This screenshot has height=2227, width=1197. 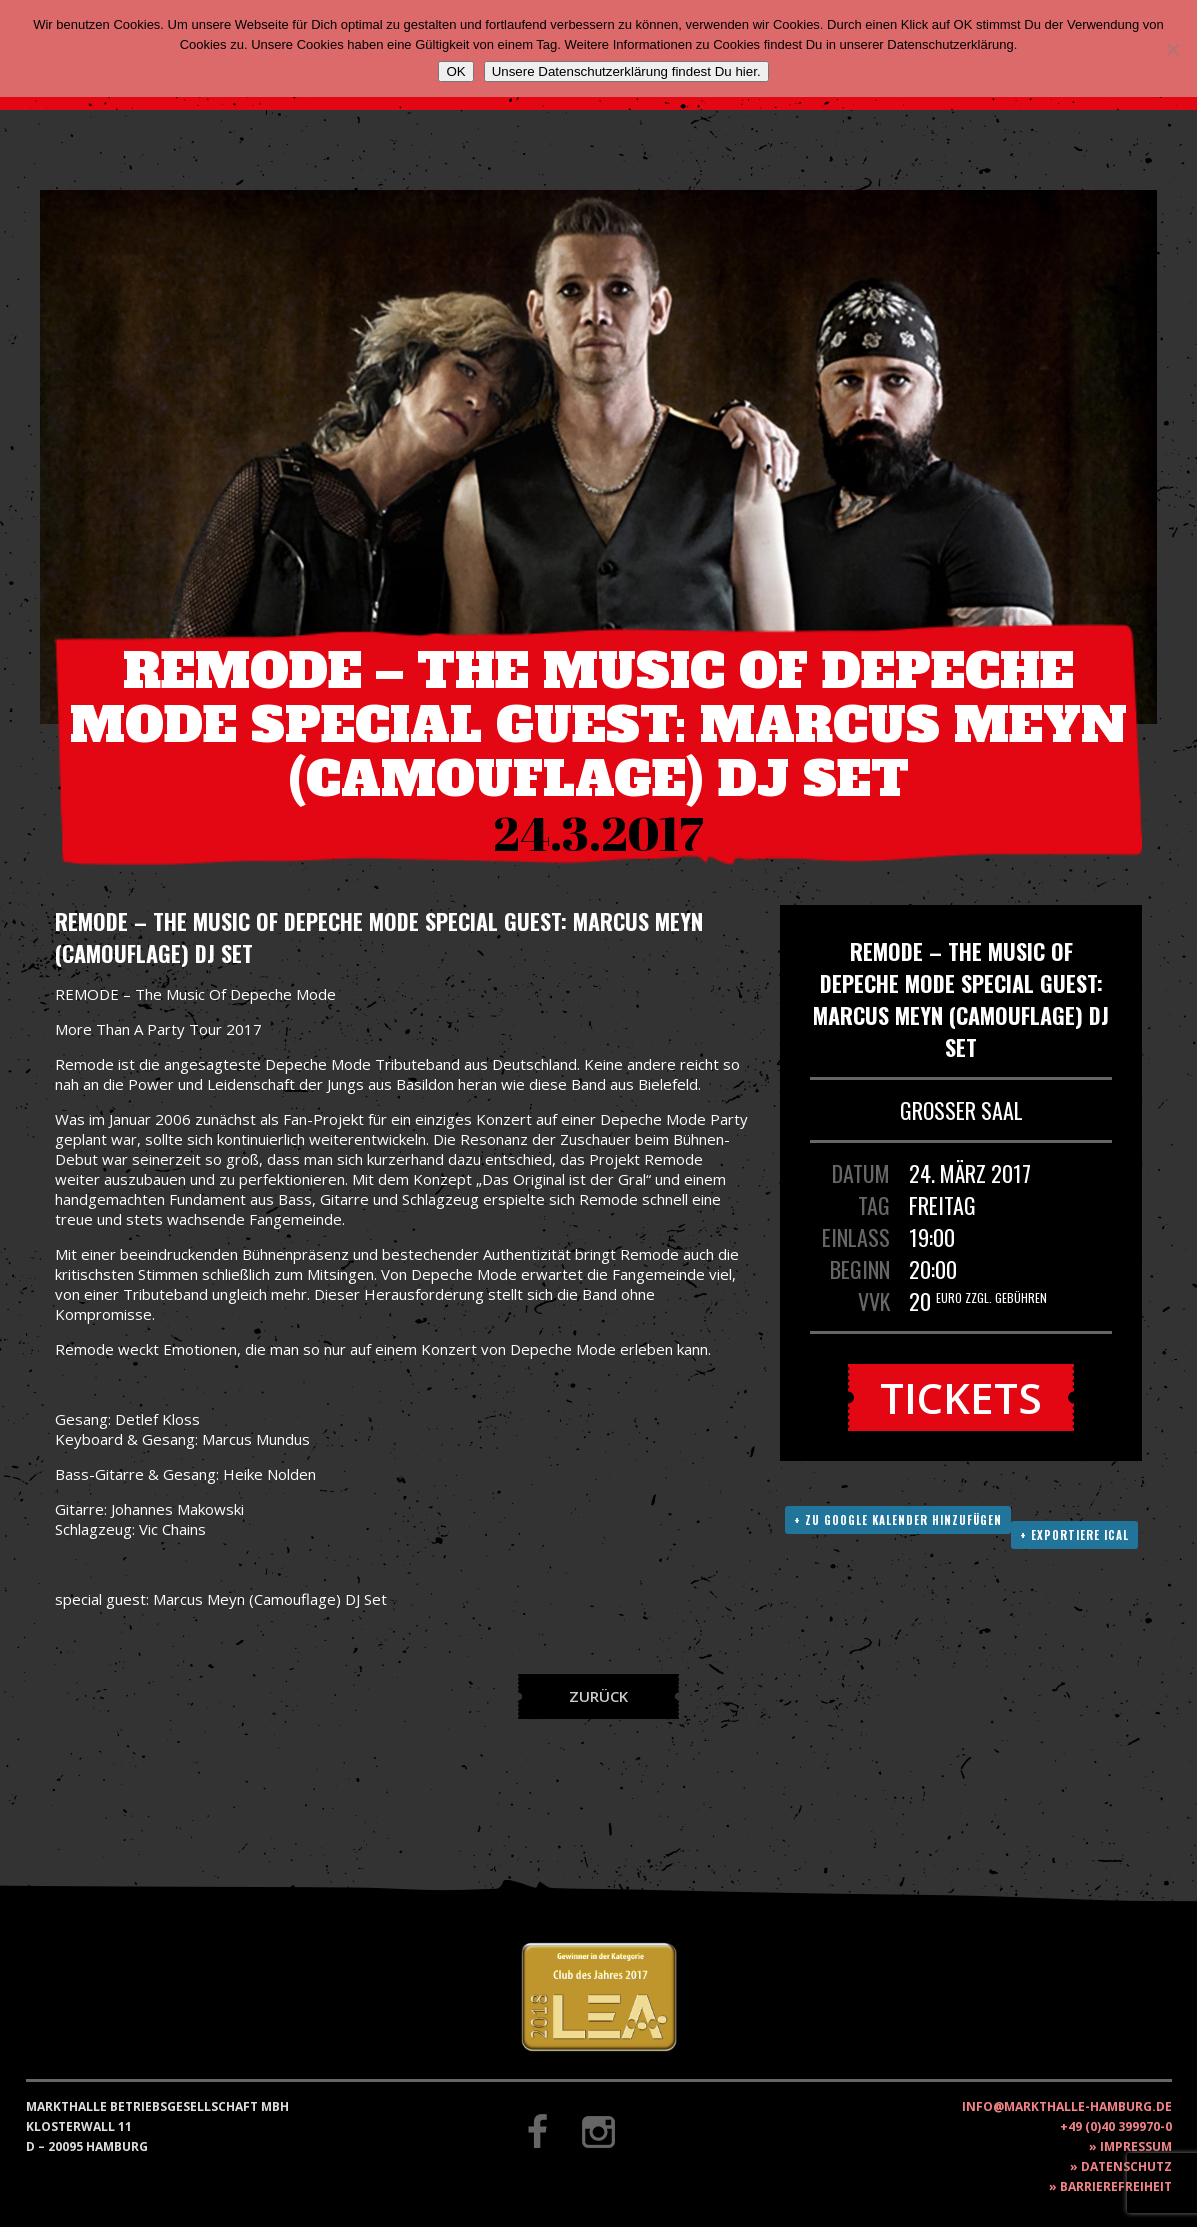 I want to click on [Nein], so click(x=1172, y=49).